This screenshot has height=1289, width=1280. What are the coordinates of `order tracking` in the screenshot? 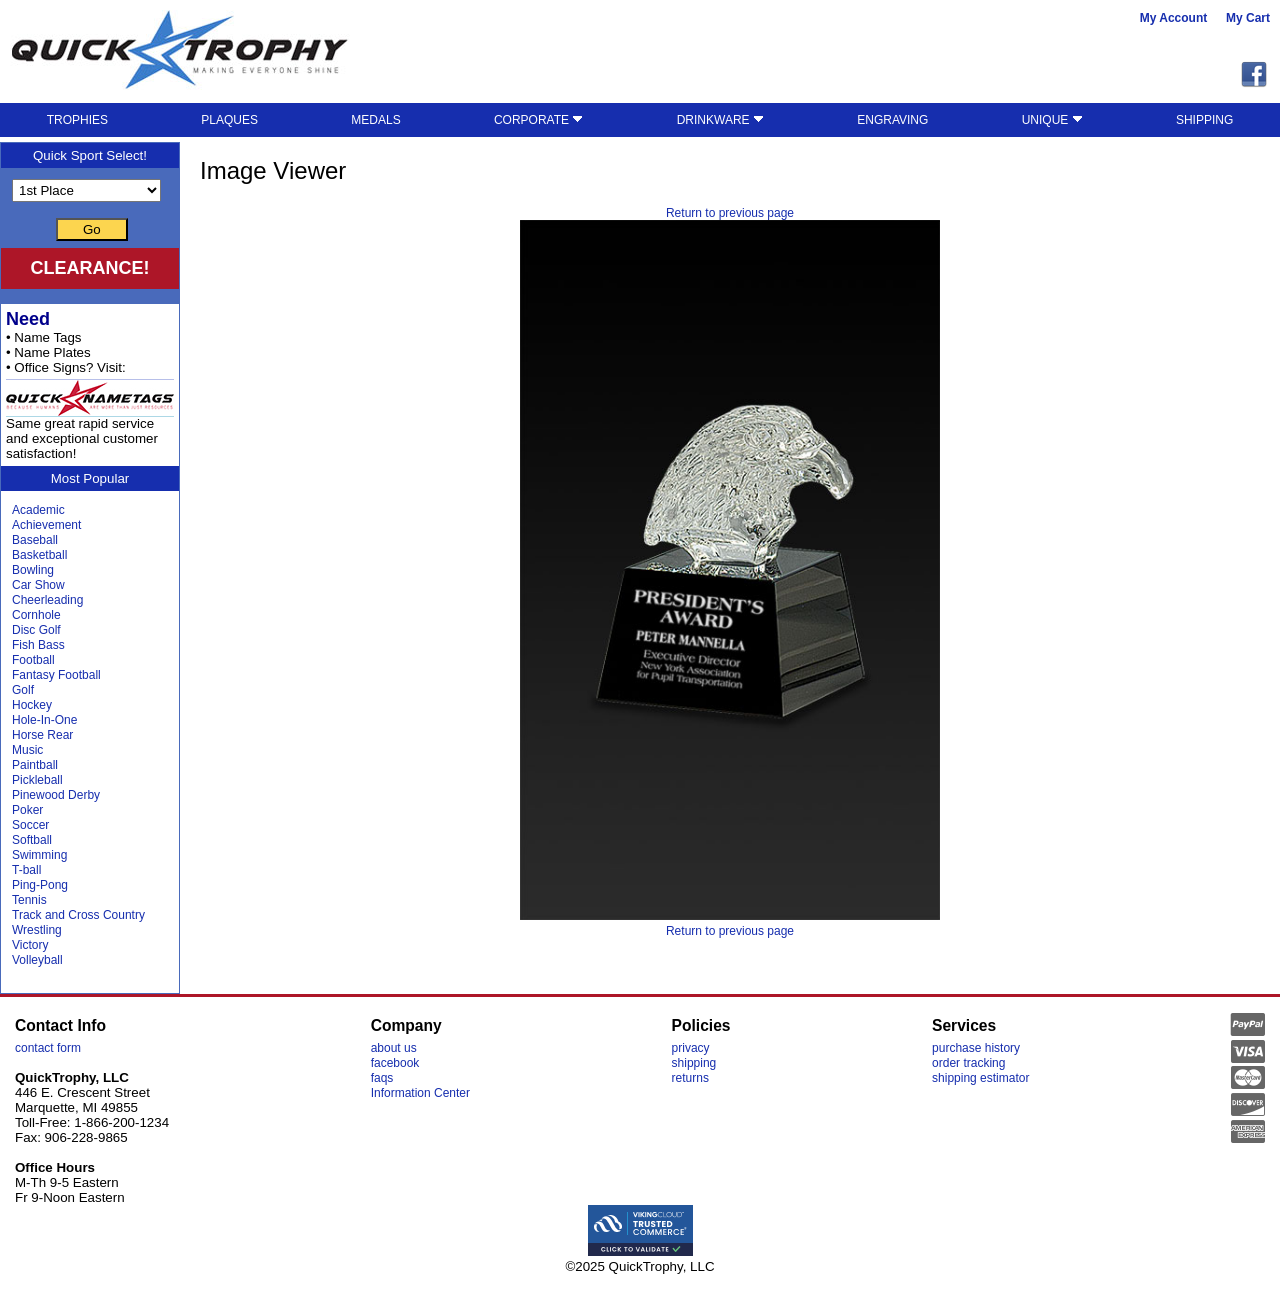 It's located at (968, 1063).